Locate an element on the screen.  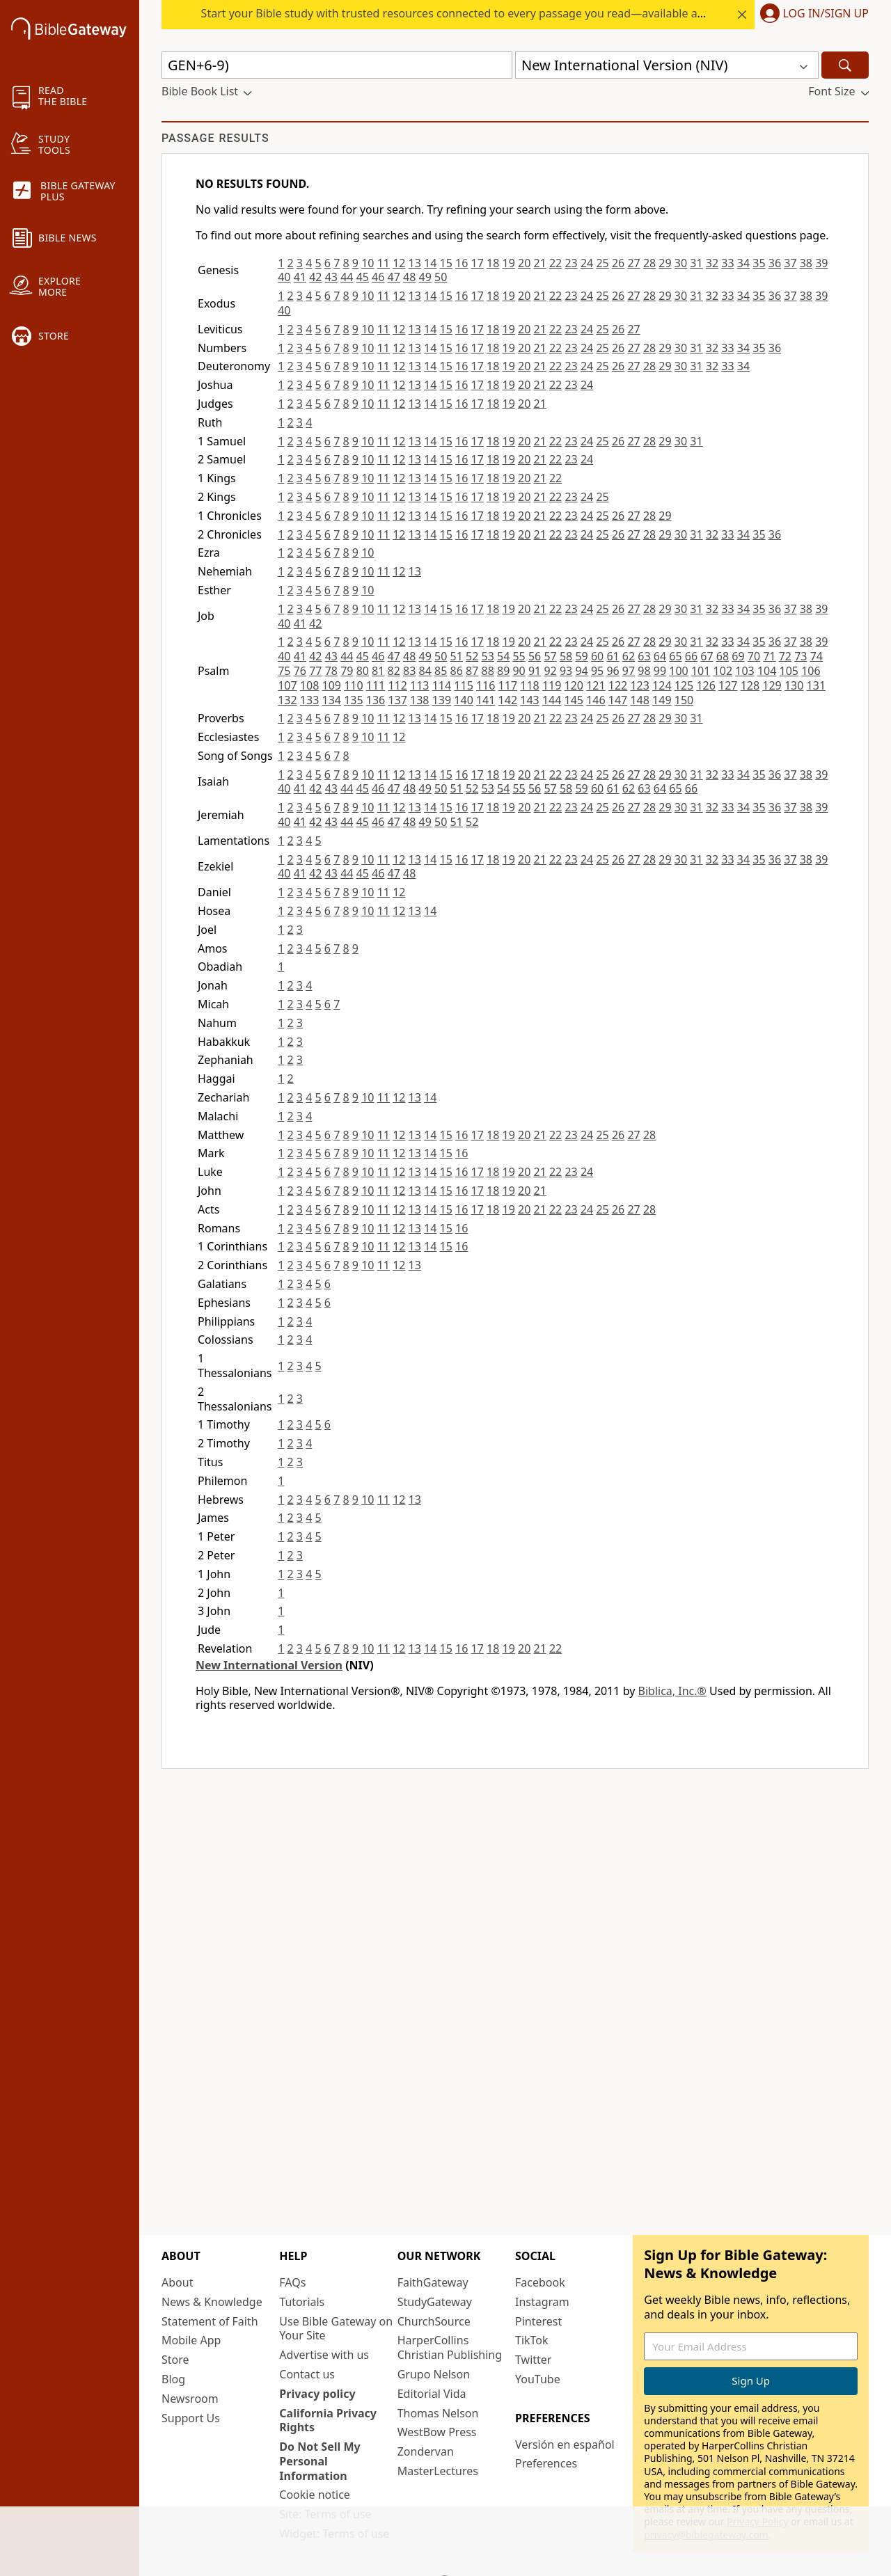
136 is located at coordinates (375, 700).